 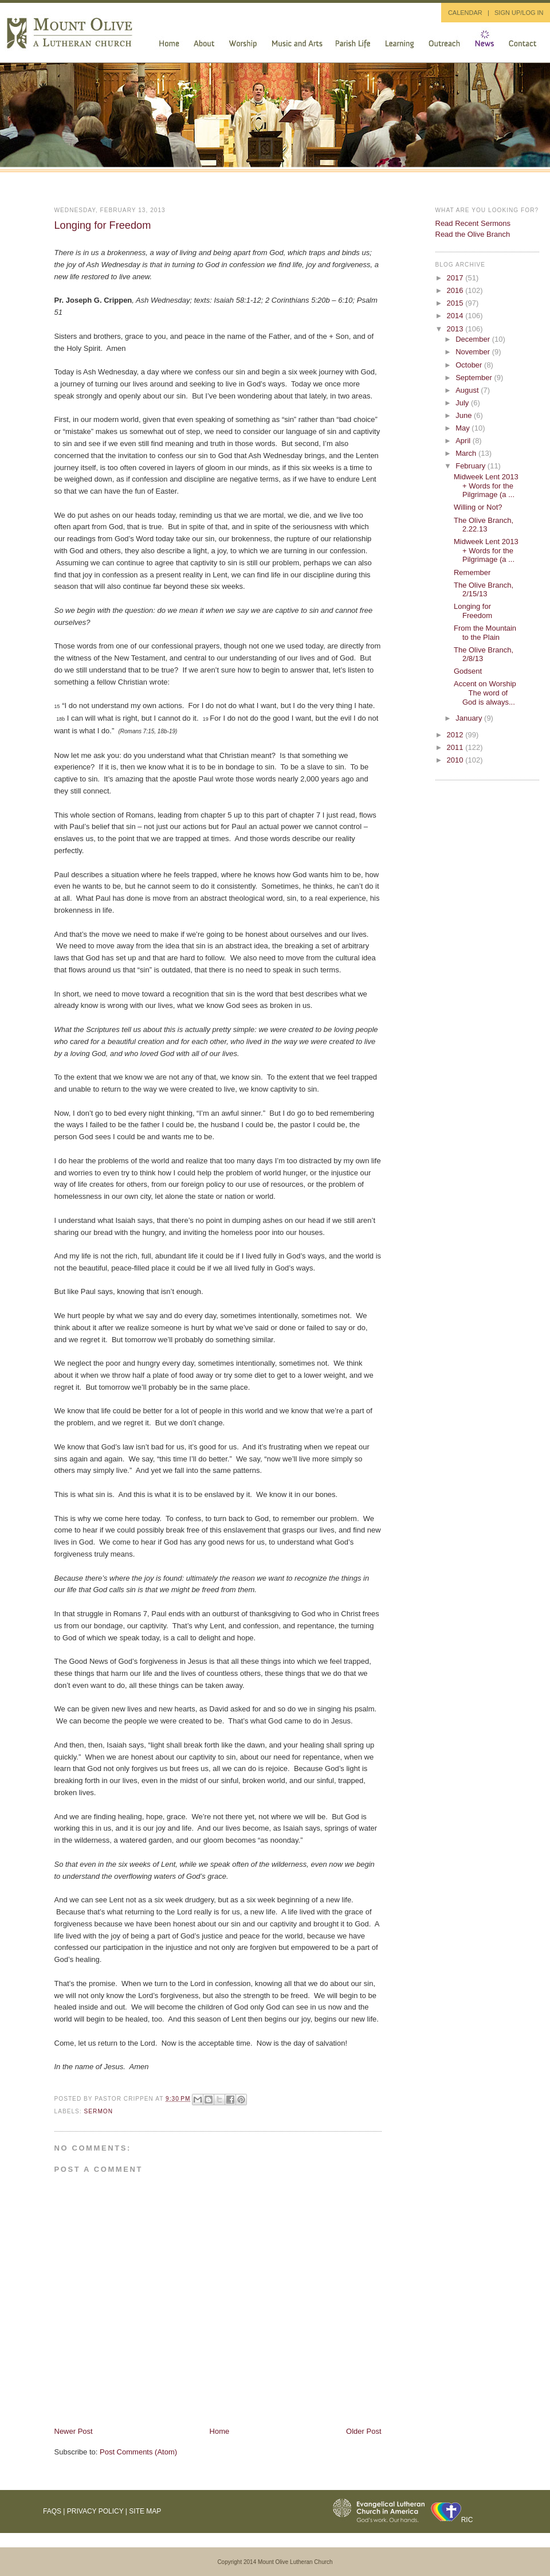 I want to click on 2011, so click(x=456, y=747).